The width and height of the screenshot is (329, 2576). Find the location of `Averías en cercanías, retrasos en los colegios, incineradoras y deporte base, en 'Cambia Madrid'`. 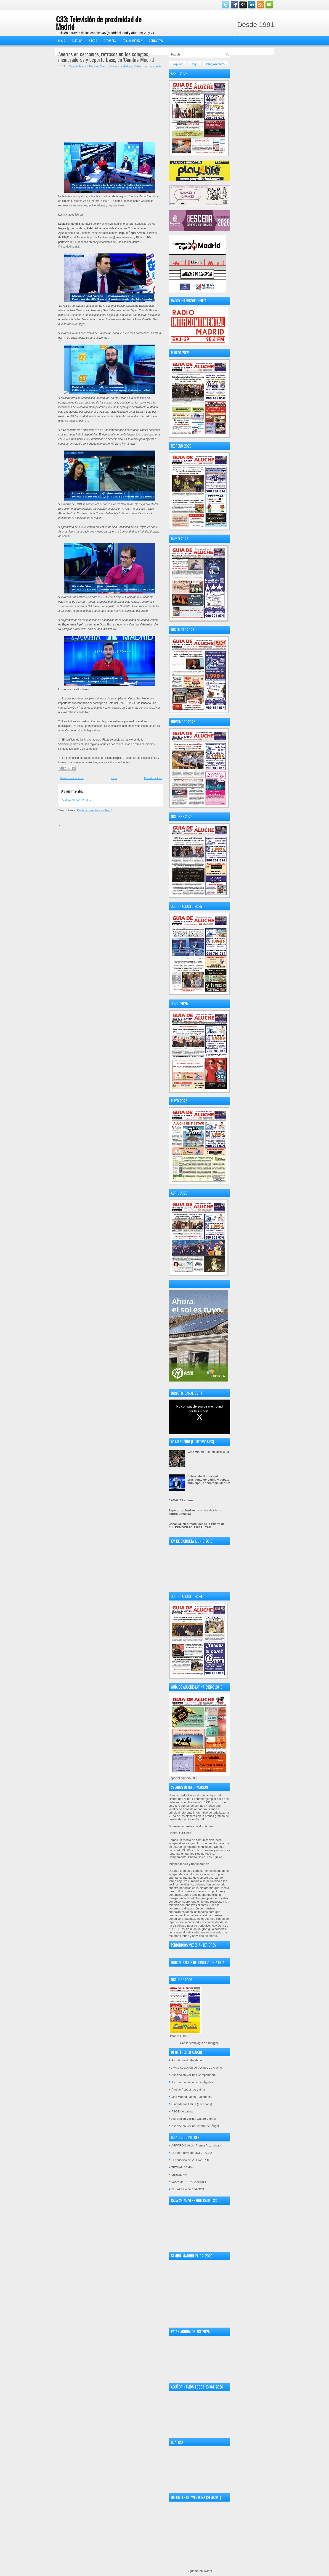

Averías en cercanías, retrasos en los colegios, incineradoras y deporte base, en 'Cambia Madrid' is located at coordinates (106, 56).